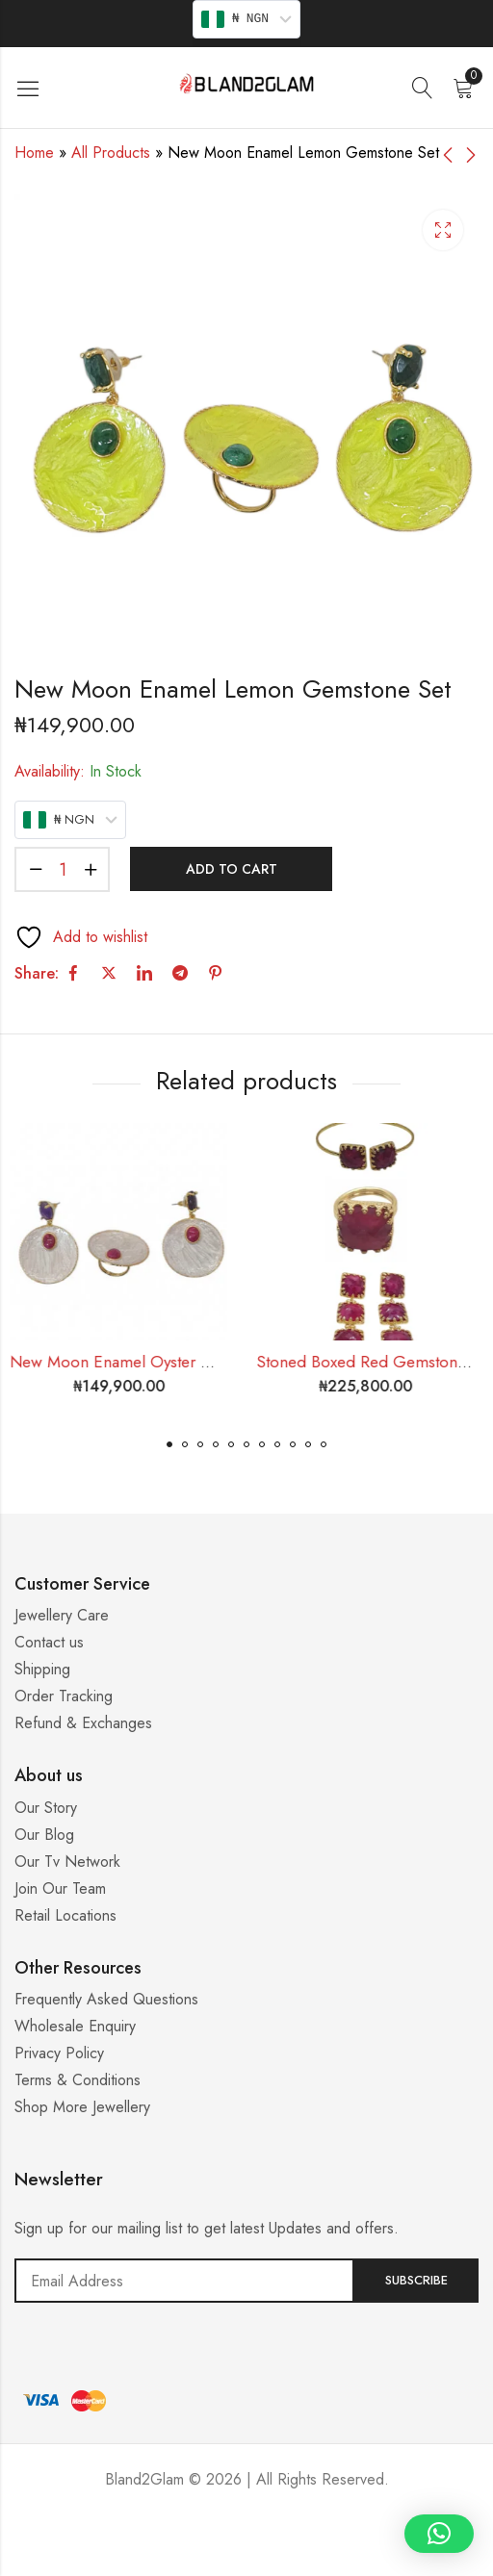 Image resolution: width=493 pixels, height=2576 pixels. Describe the element at coordinates (184, 2280) in the screenshot. I see `Email address:` at that location.